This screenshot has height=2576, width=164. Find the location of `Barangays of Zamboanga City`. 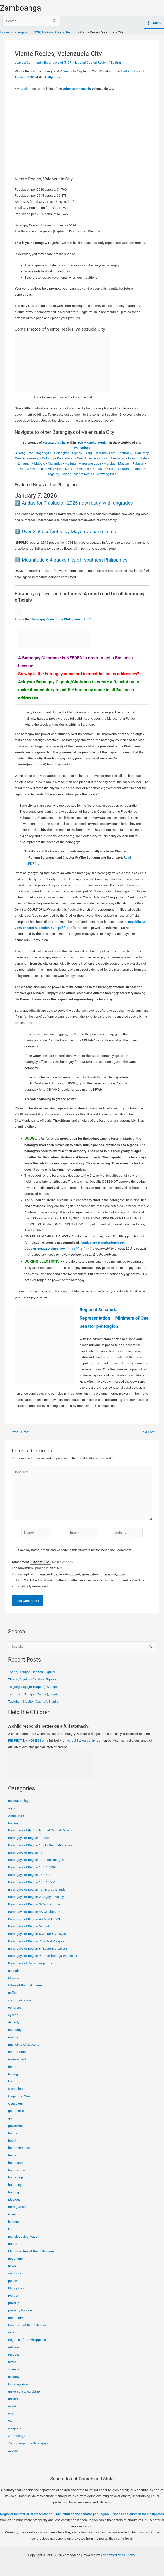

Barangays of Zamboanga City is located at coordinates (30, 1963).